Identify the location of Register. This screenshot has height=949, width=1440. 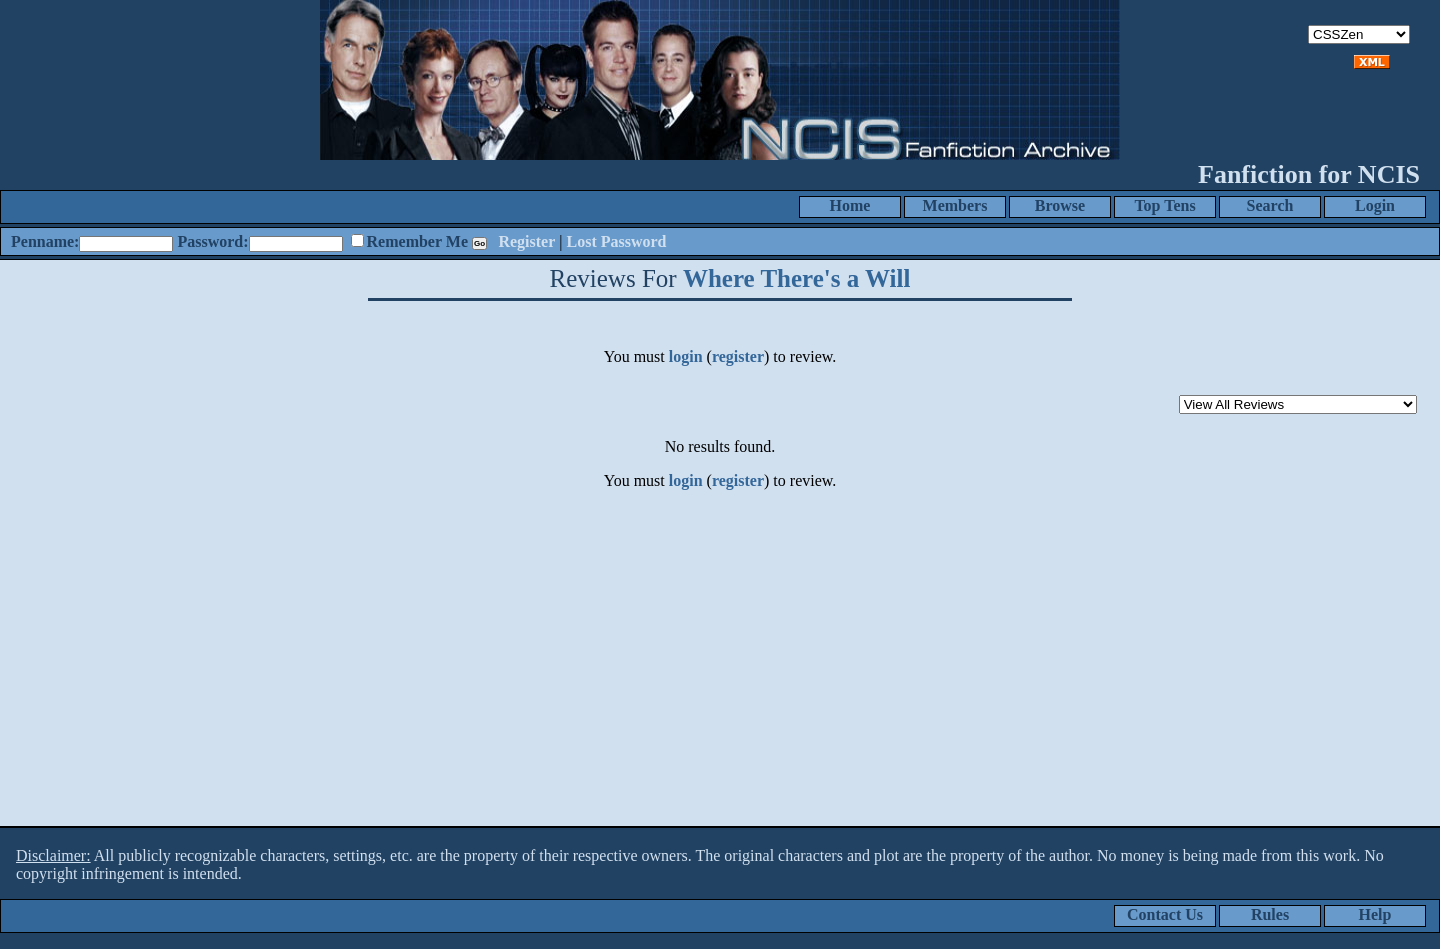
(526, 241).